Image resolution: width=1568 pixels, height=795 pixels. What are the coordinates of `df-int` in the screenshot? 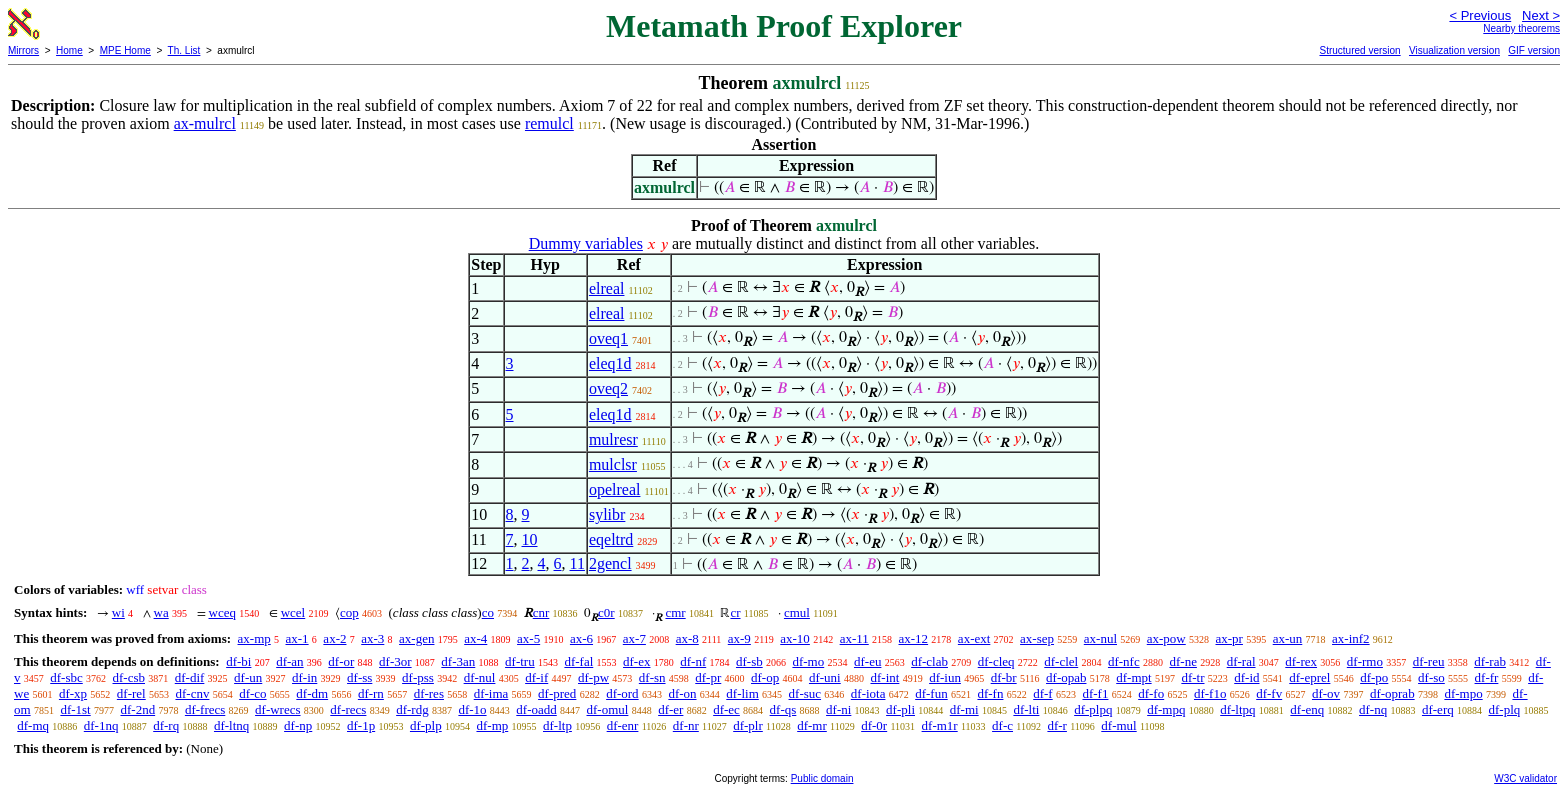 It's located at (884, 677).